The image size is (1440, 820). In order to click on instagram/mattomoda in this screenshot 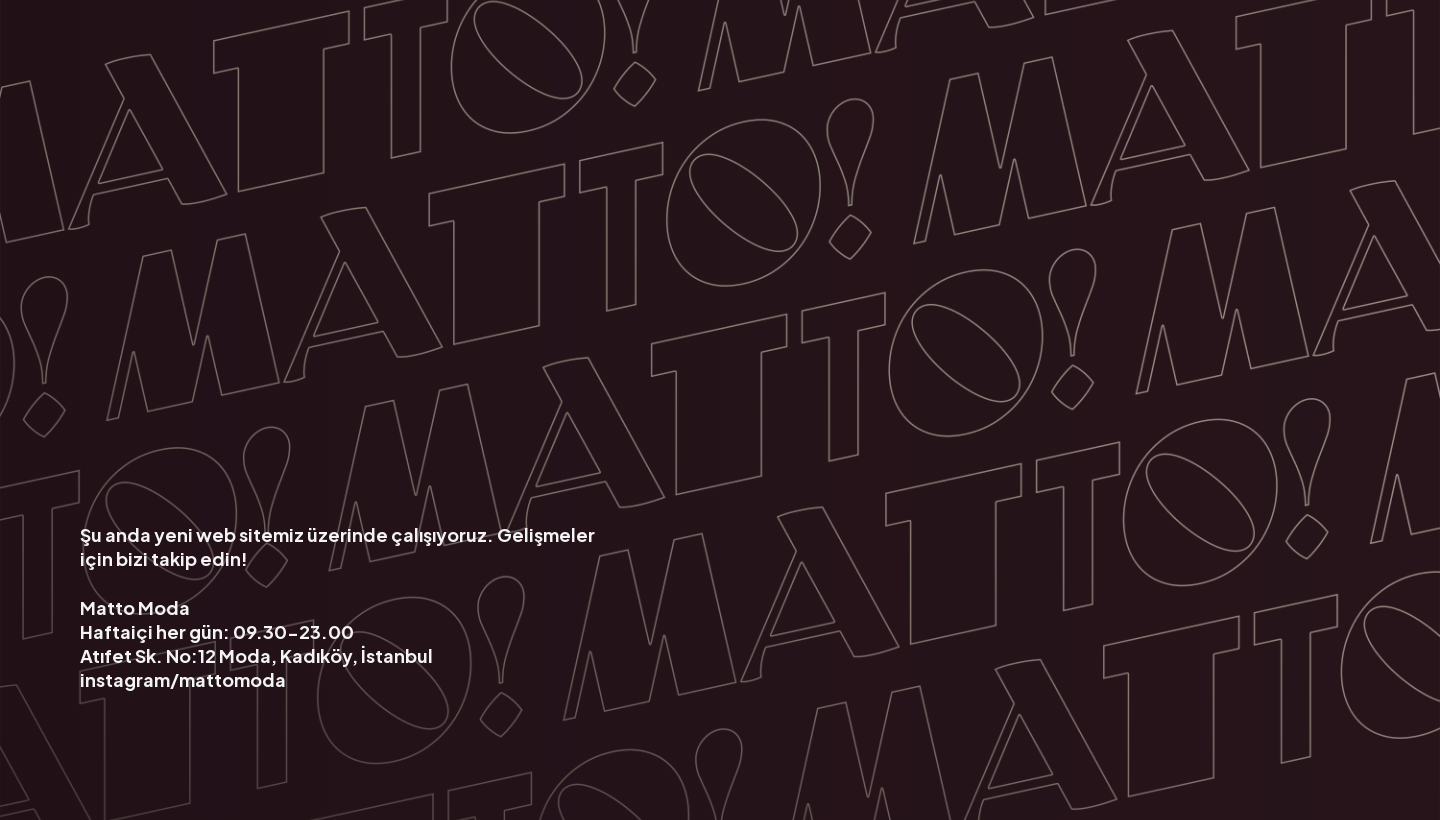, I will do `click(183, 678)`.